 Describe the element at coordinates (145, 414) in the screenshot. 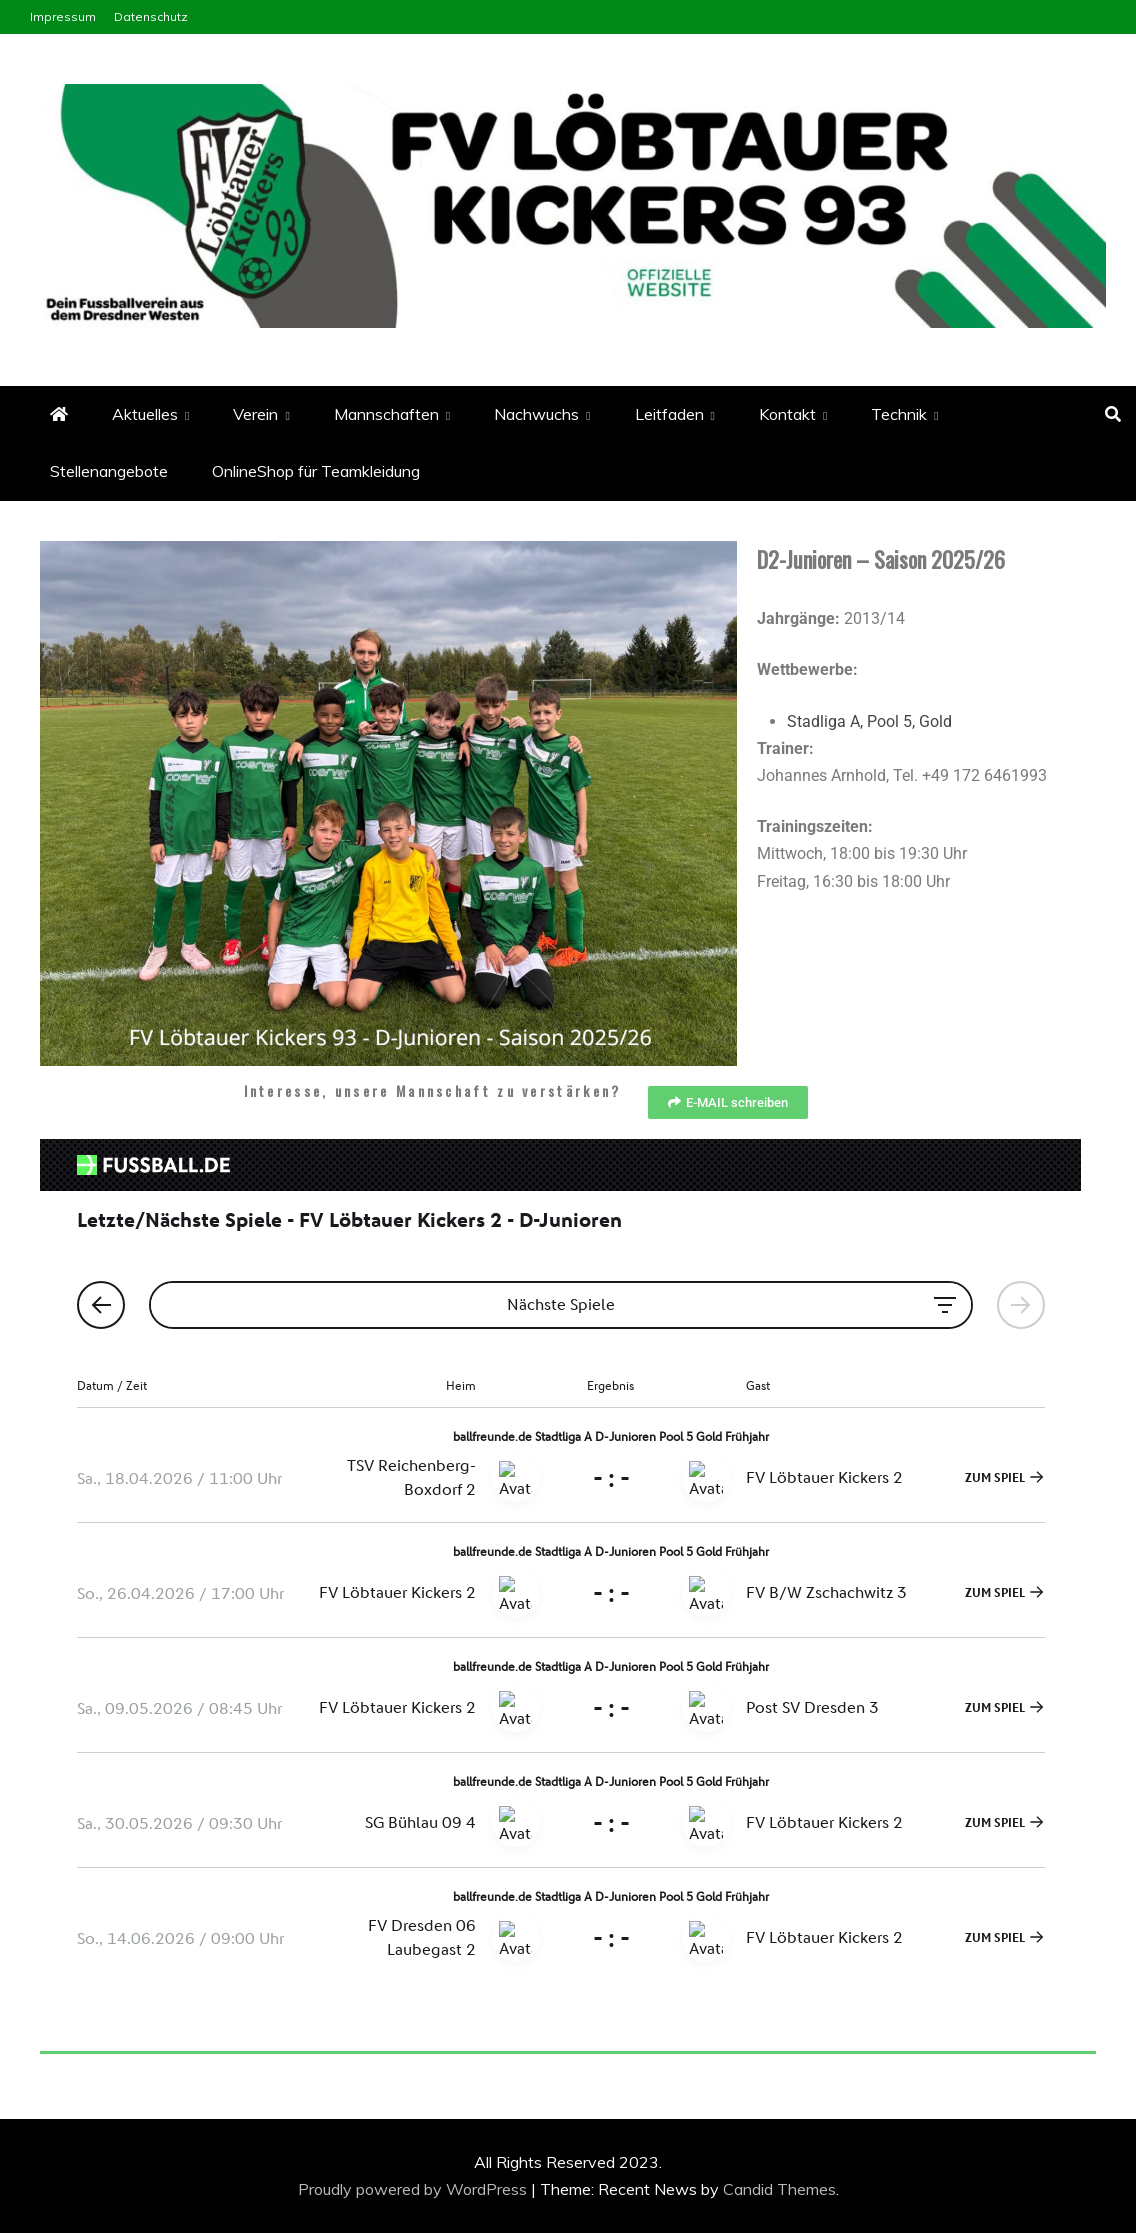

I see `Aktuelles` at that location.